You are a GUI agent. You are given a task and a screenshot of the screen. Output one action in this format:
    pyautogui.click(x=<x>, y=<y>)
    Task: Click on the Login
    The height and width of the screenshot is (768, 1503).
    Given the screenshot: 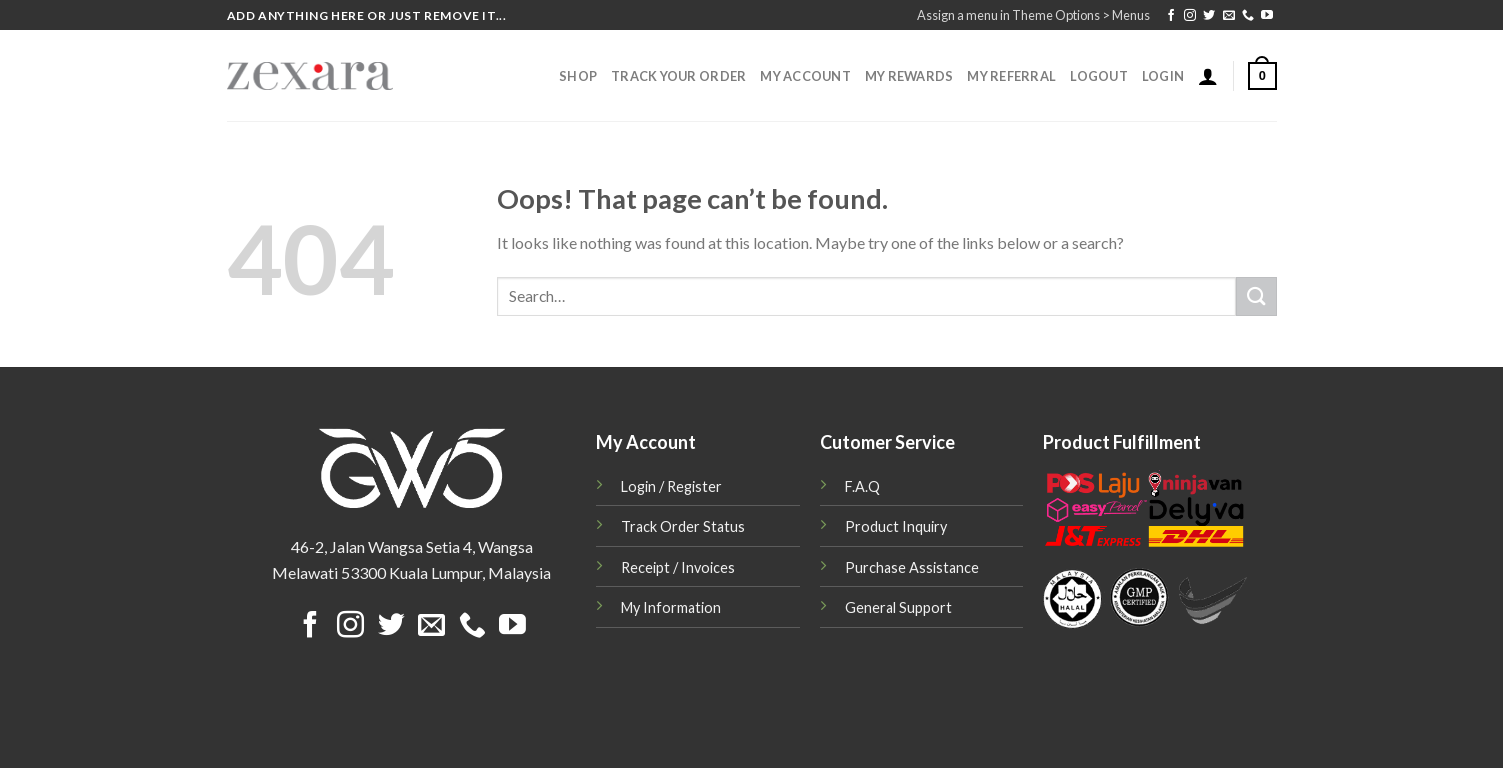 What is the action you would take?
    pyautogui.click(x=1163, y=76)
    